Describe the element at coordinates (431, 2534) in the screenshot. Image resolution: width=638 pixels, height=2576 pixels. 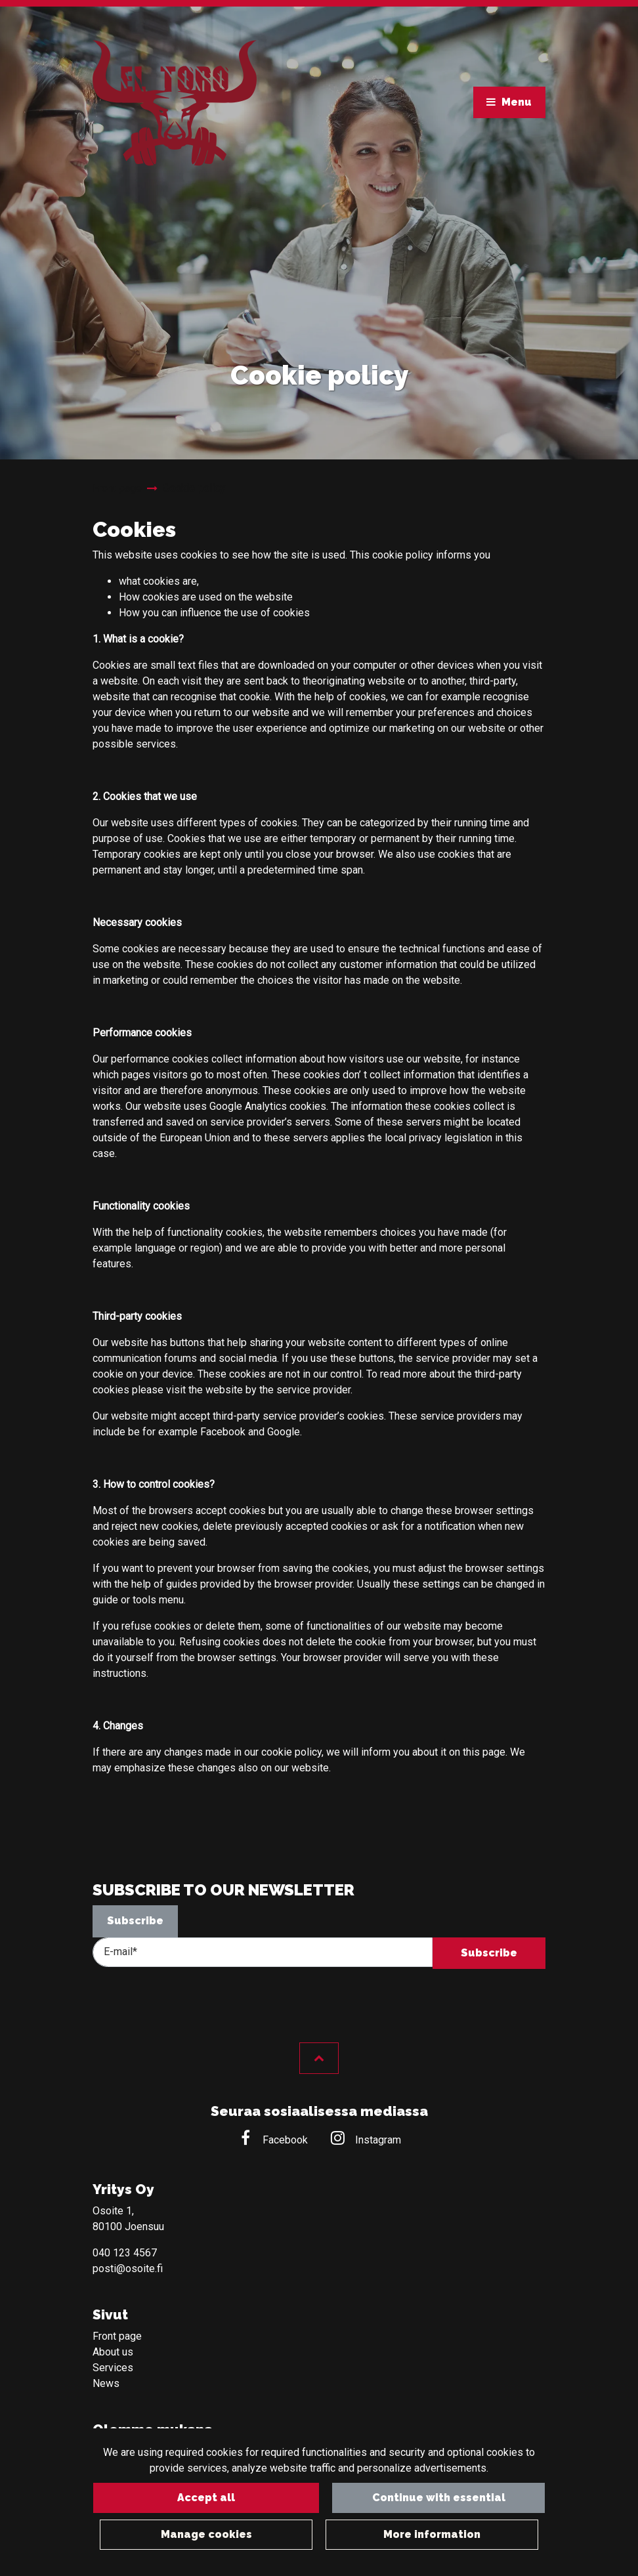
I see `More information` at that location.